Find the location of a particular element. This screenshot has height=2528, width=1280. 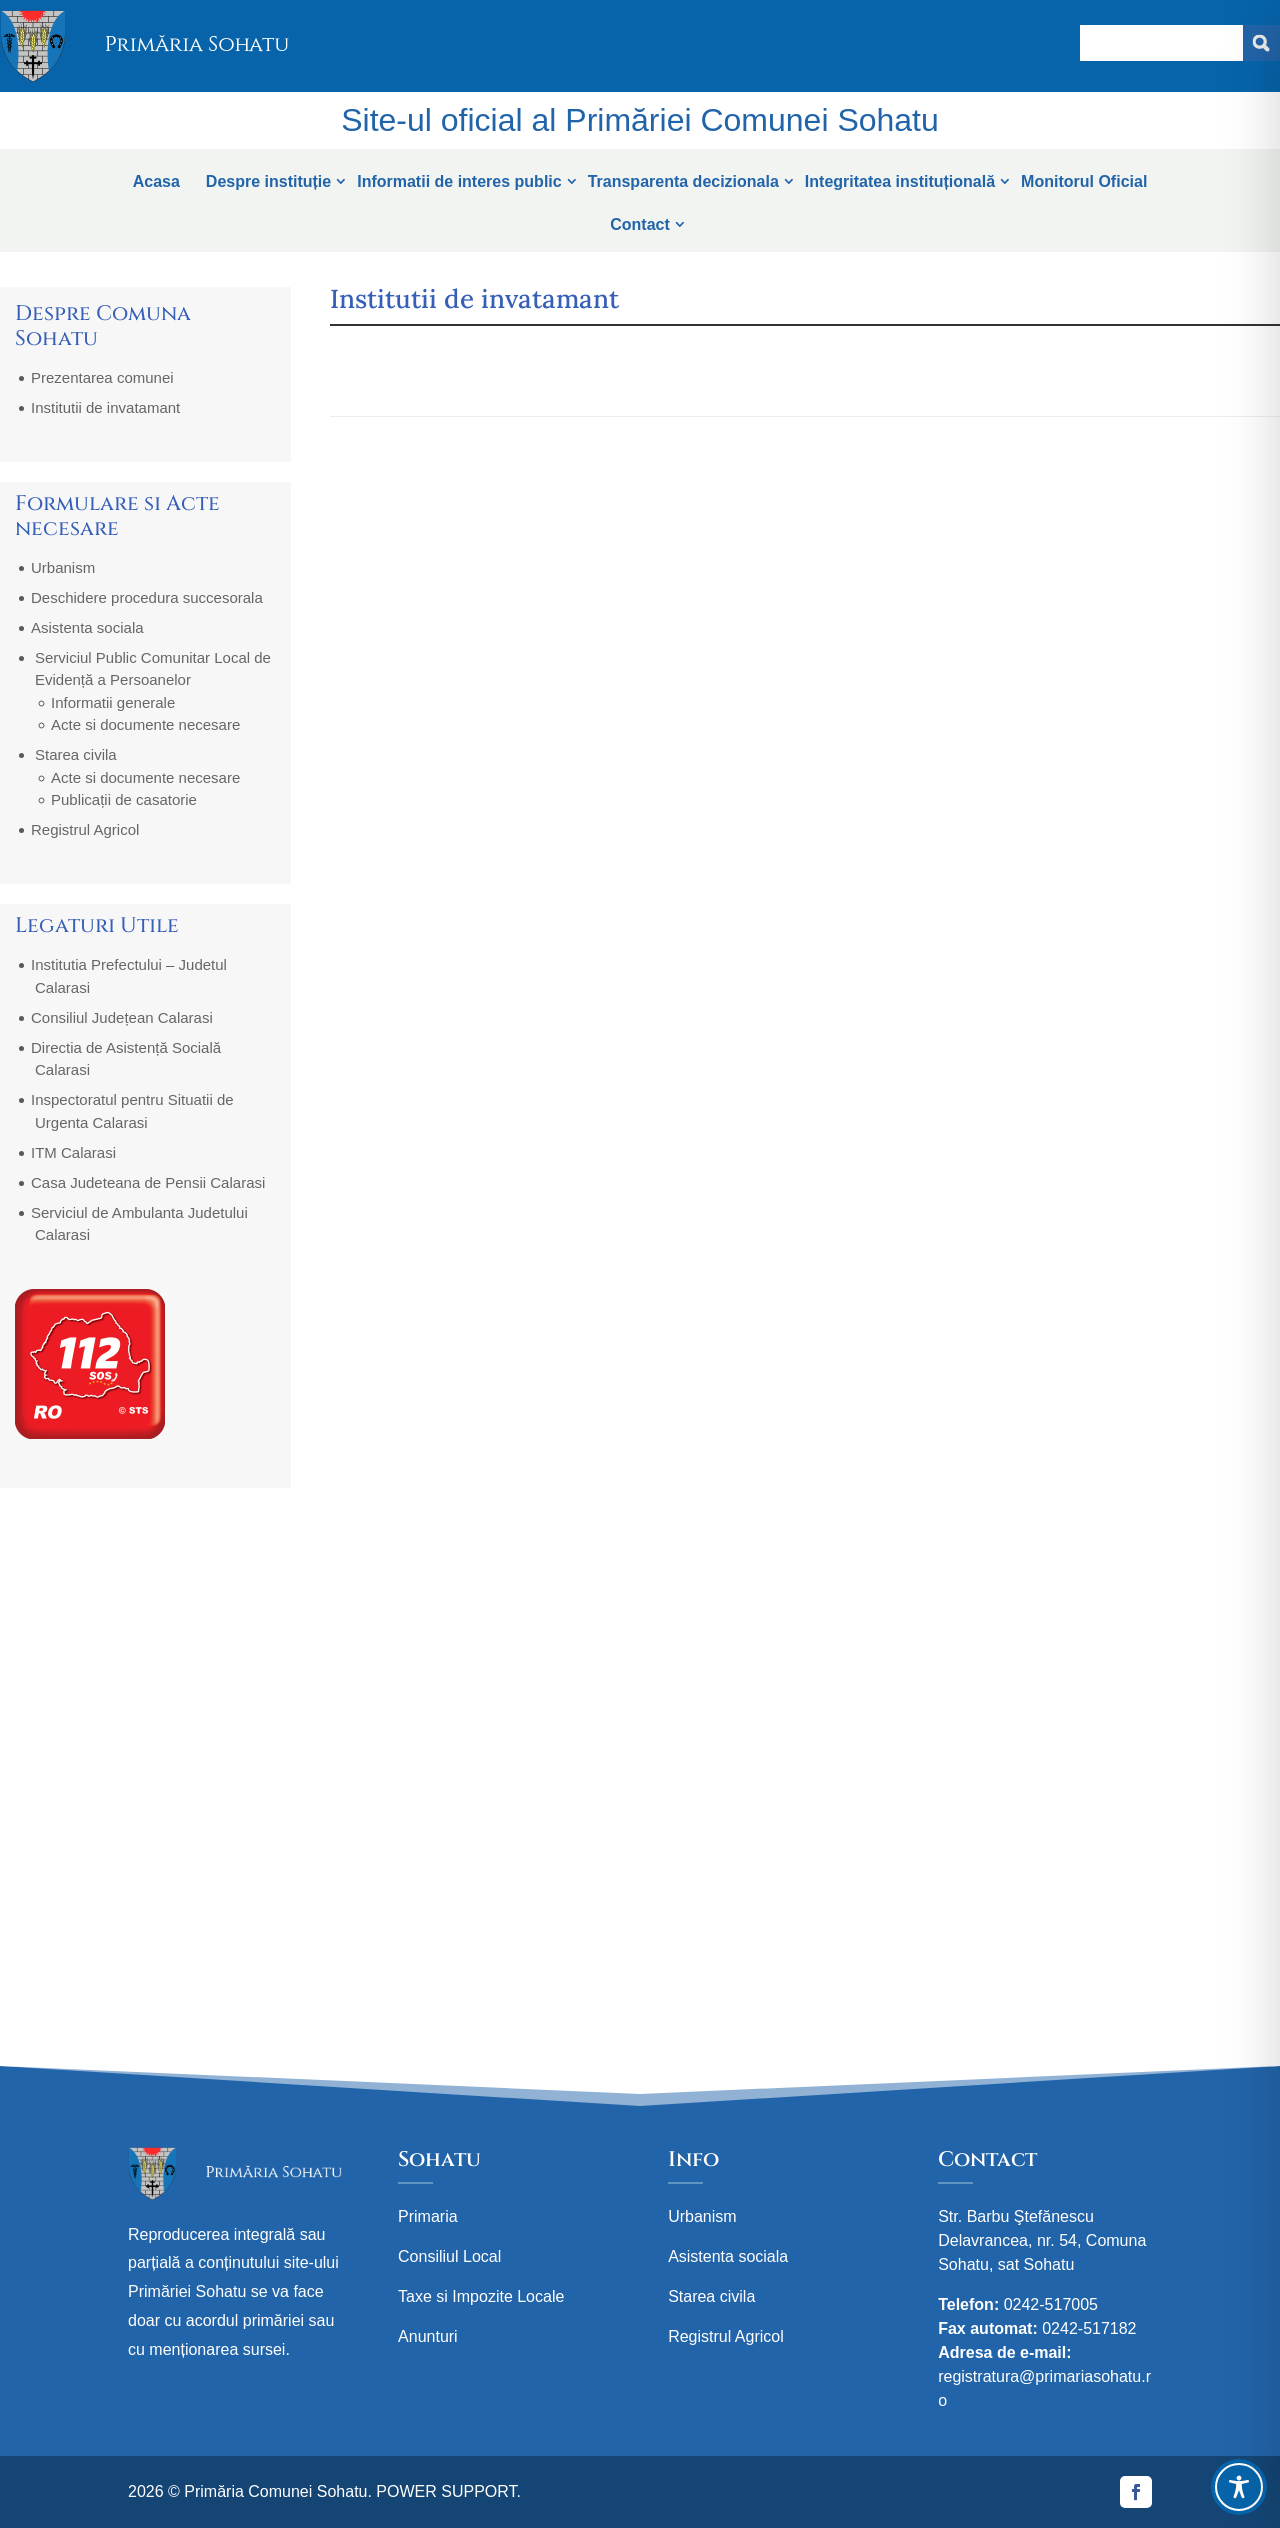

Primaria is located at coordinates (428, 2216).